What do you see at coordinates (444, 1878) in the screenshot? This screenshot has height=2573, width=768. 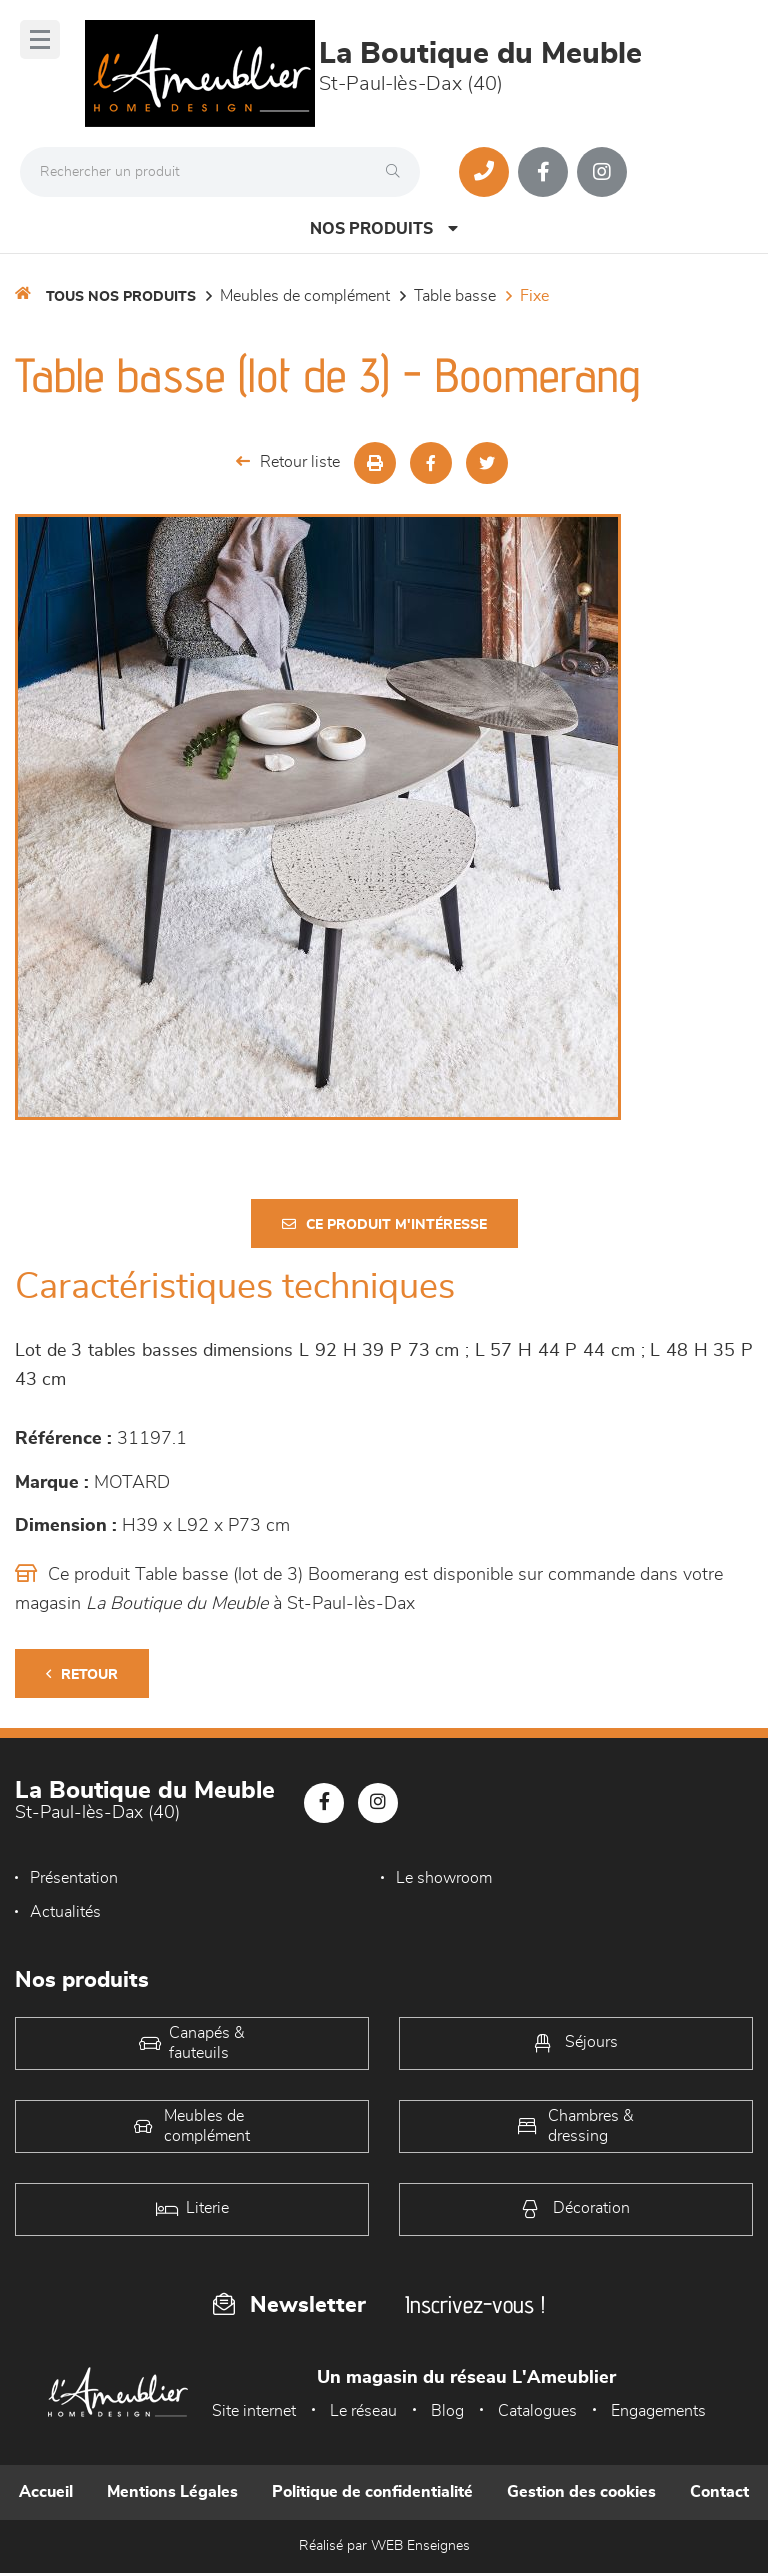 I see `Le showroom` at bounding box center [444, 1878].